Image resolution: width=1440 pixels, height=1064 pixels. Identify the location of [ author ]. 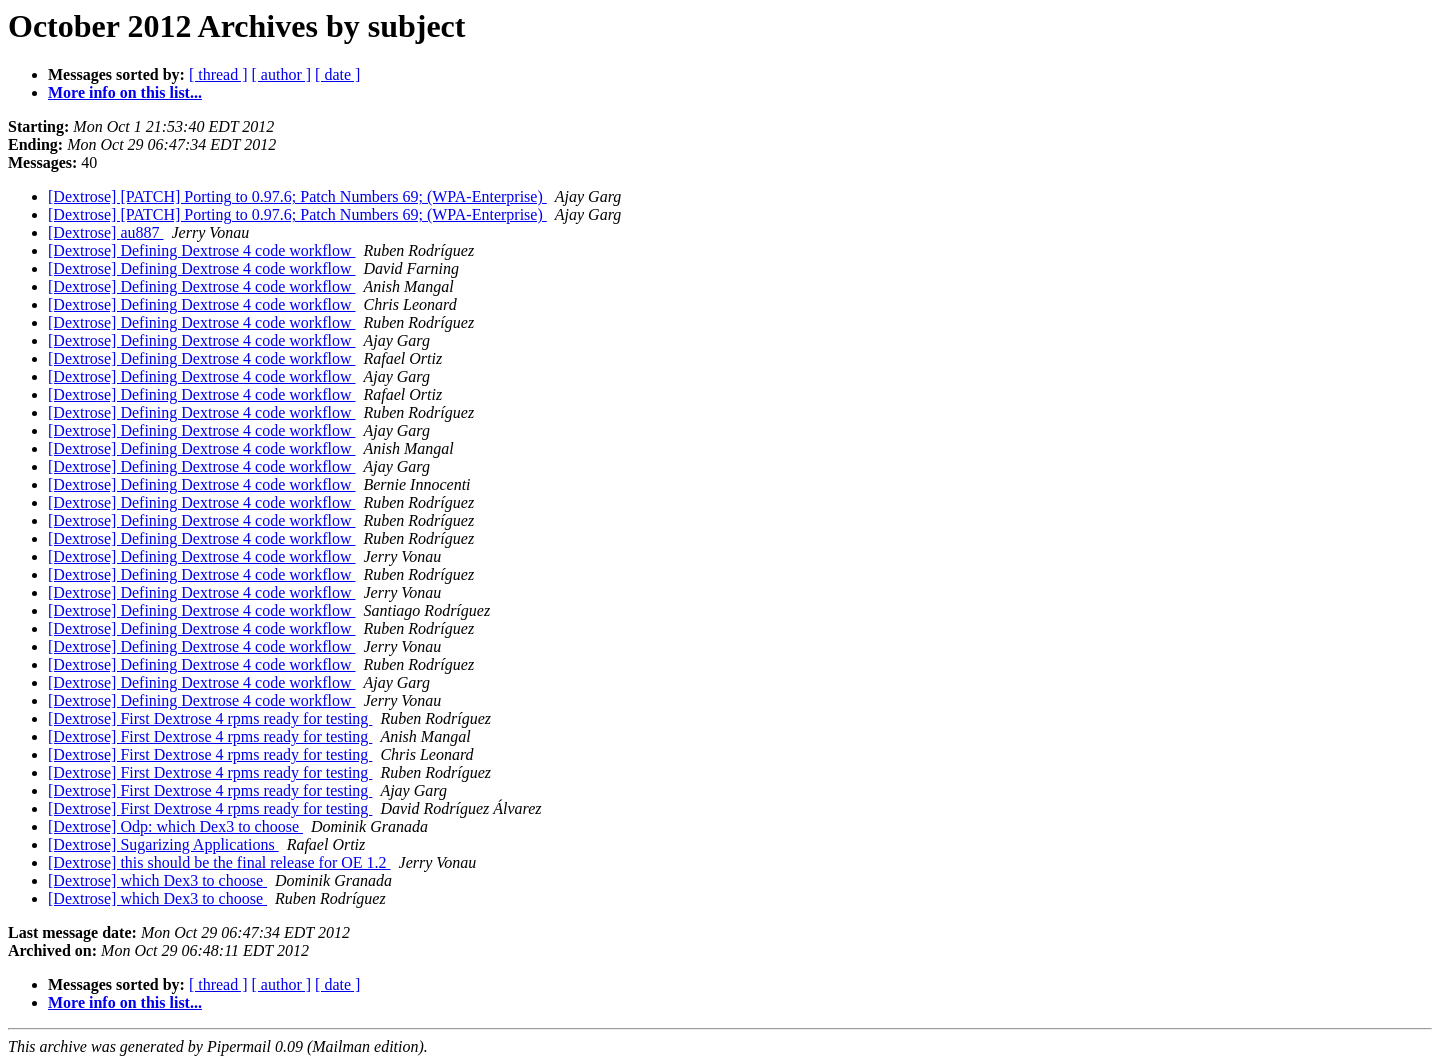
(282, 74).